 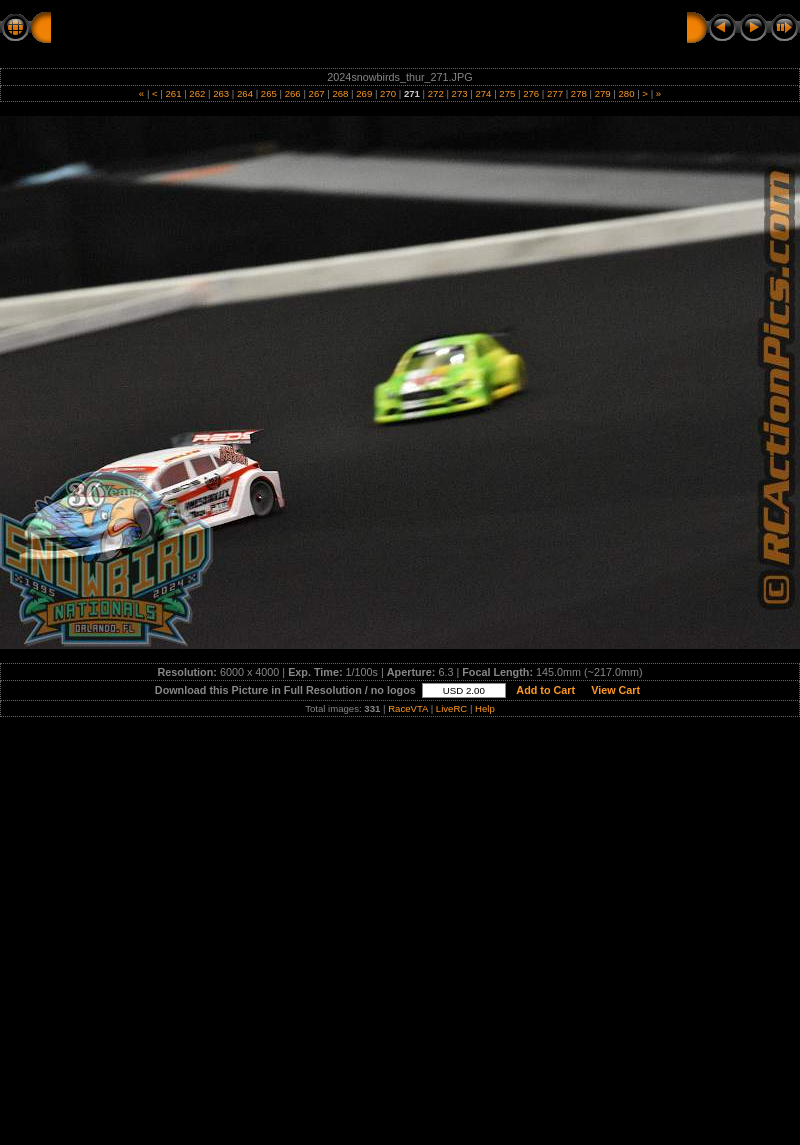 What do you see at coordinates (197, 93) in the screenshot?
I see `262` at bounding box center [197, 93].